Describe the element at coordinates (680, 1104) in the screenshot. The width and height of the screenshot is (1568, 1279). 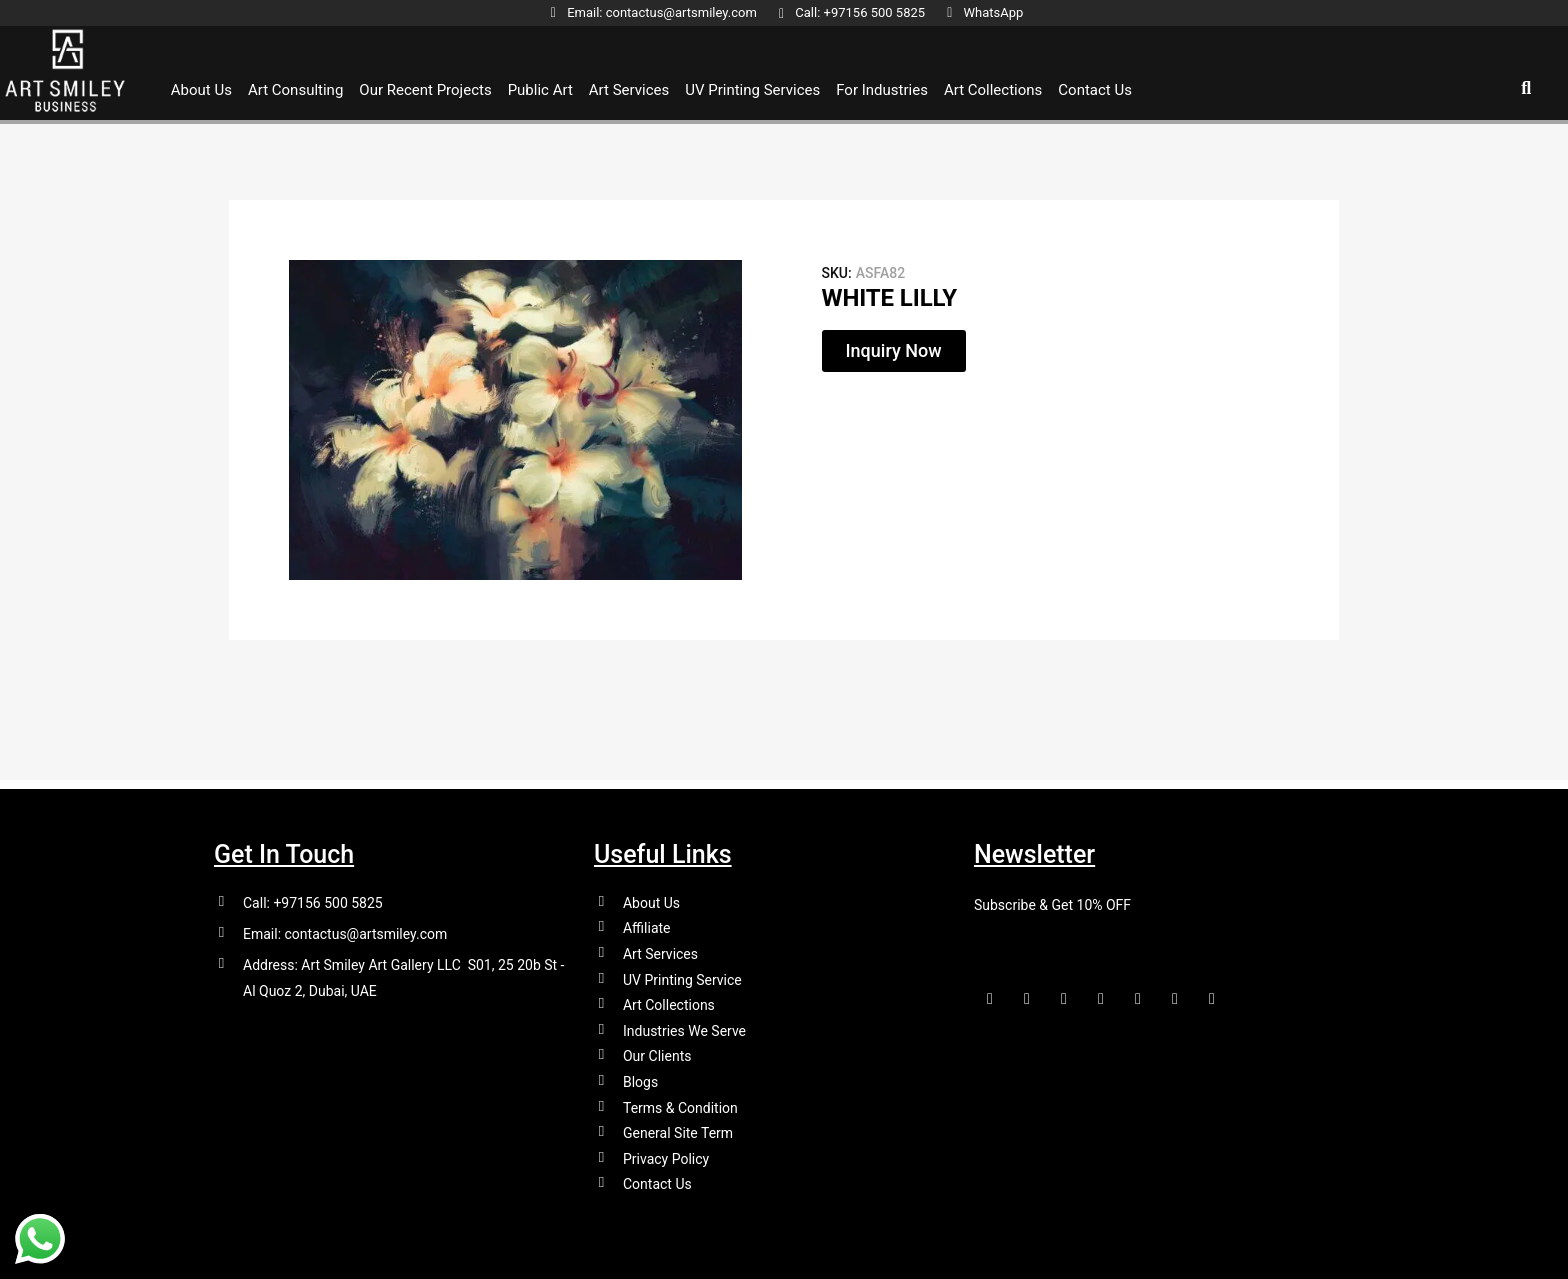
I see `Terms & Condition` at that location.